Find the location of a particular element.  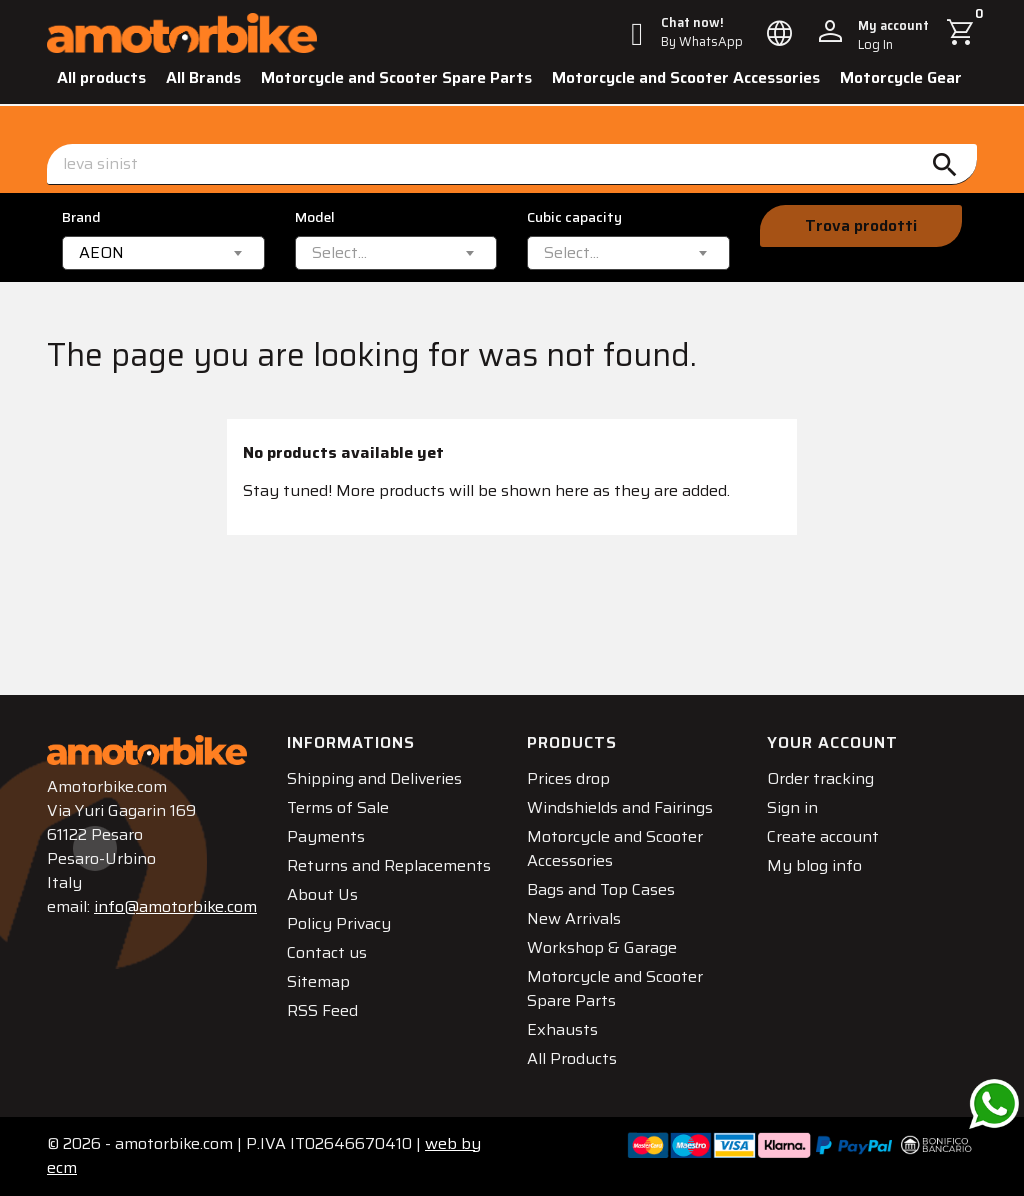

Motorcycle and Scooter Accessories is located at coordinates (686, 77).